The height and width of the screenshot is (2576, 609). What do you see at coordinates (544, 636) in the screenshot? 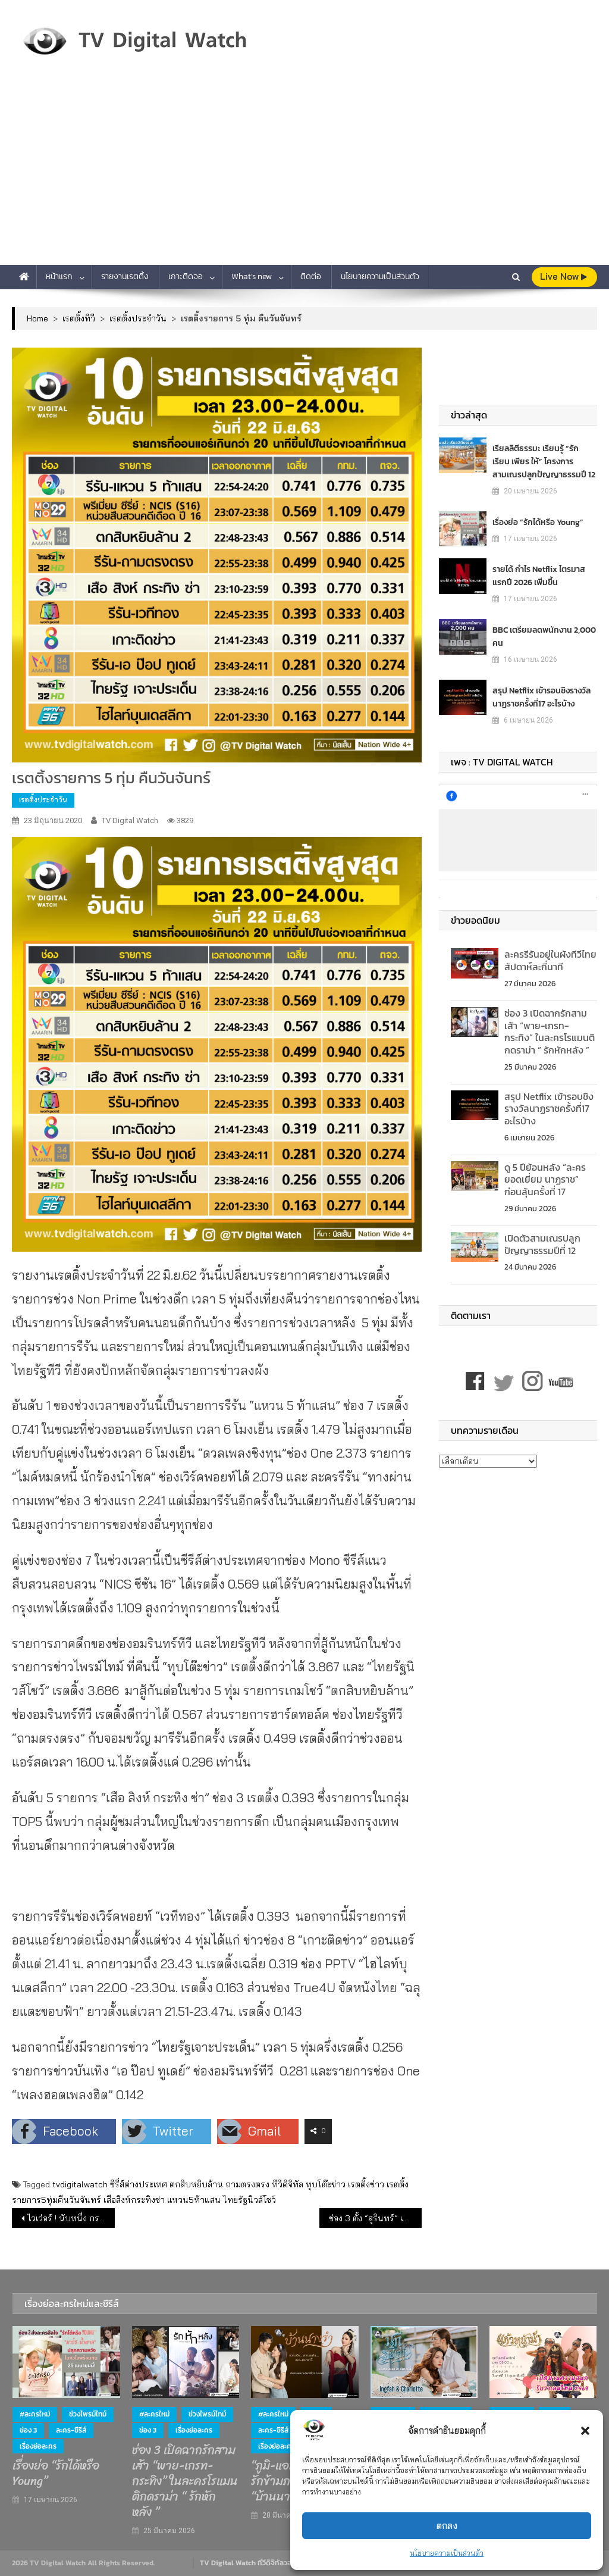
I see `BBC เตรียมลดพนักงาน 2,000 คน` at bounding box center [544, 636].